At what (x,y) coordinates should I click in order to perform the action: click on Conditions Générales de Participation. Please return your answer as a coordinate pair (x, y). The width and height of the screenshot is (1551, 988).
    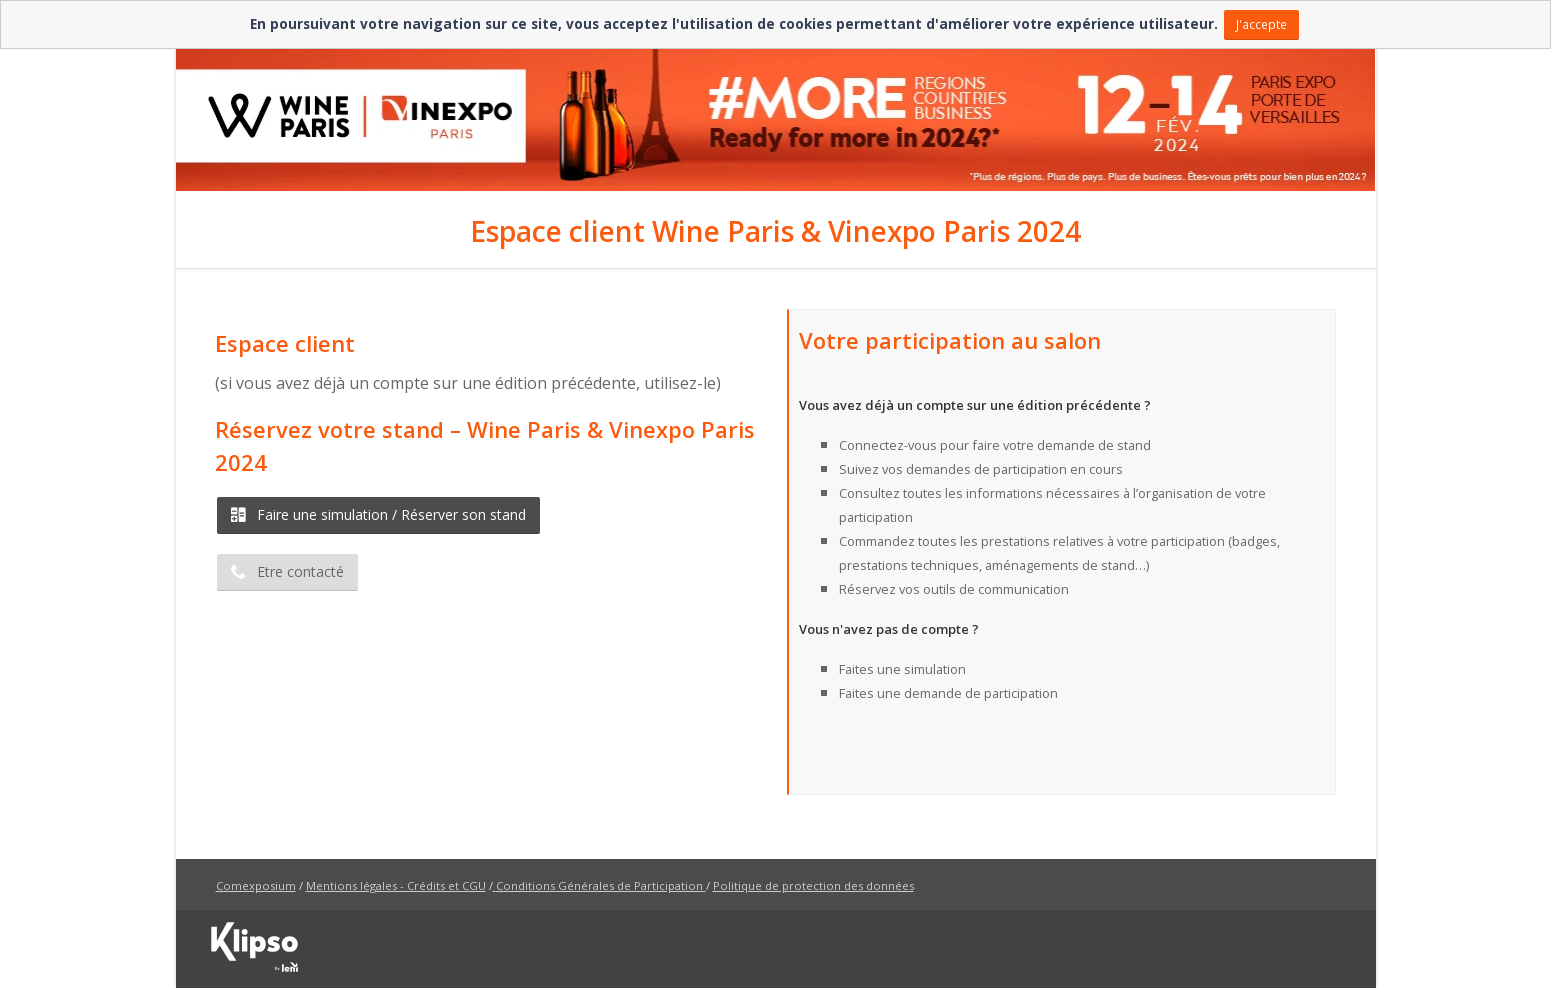
    Looking at the image, I should click on (599, 885).